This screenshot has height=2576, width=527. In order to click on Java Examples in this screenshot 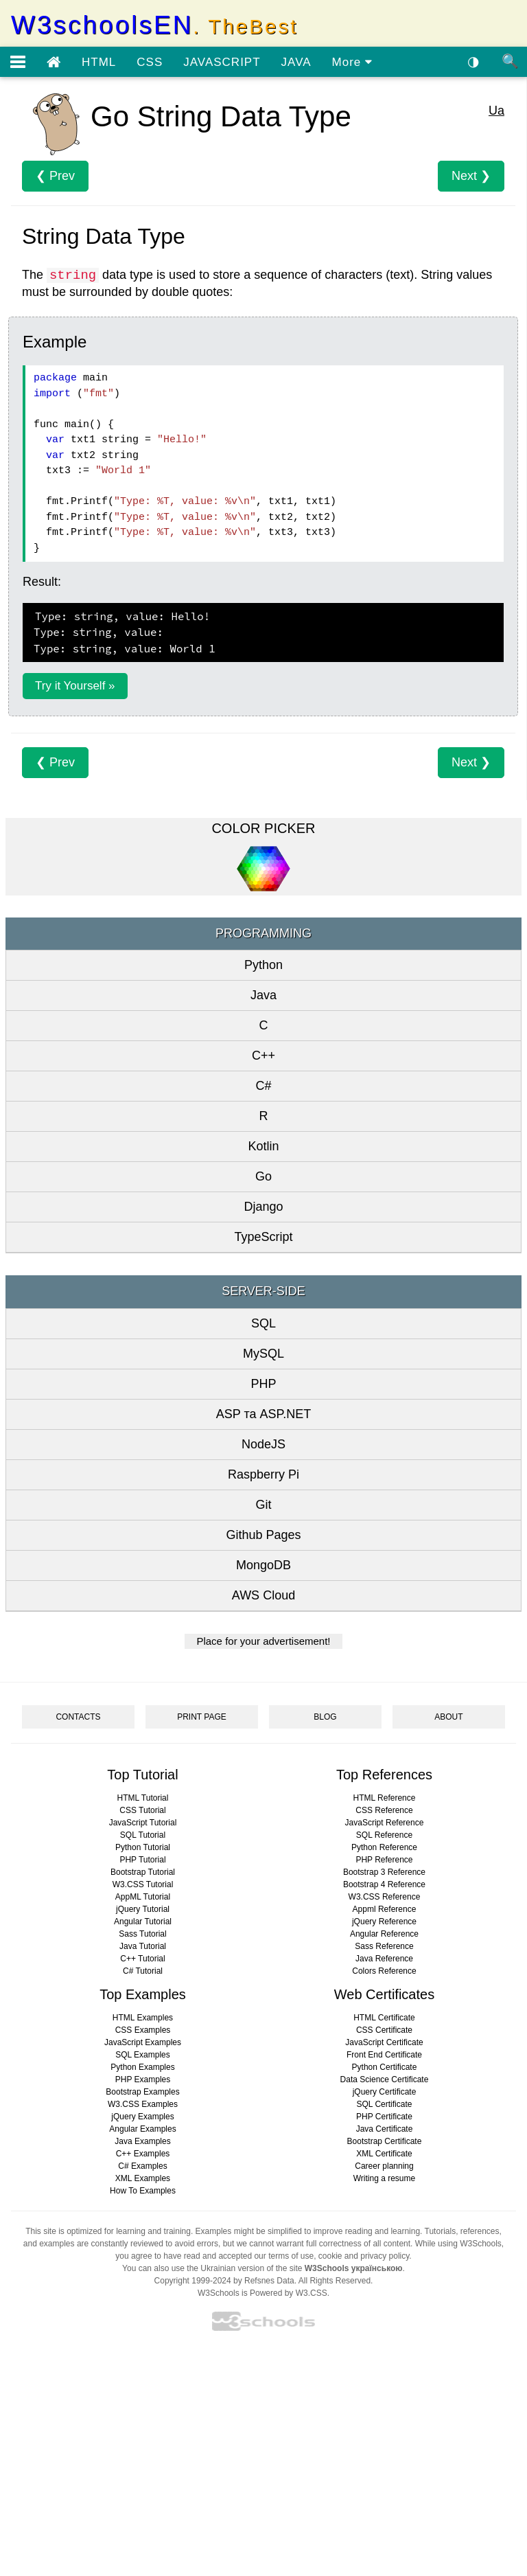, I will do `click(142, 2141)`.